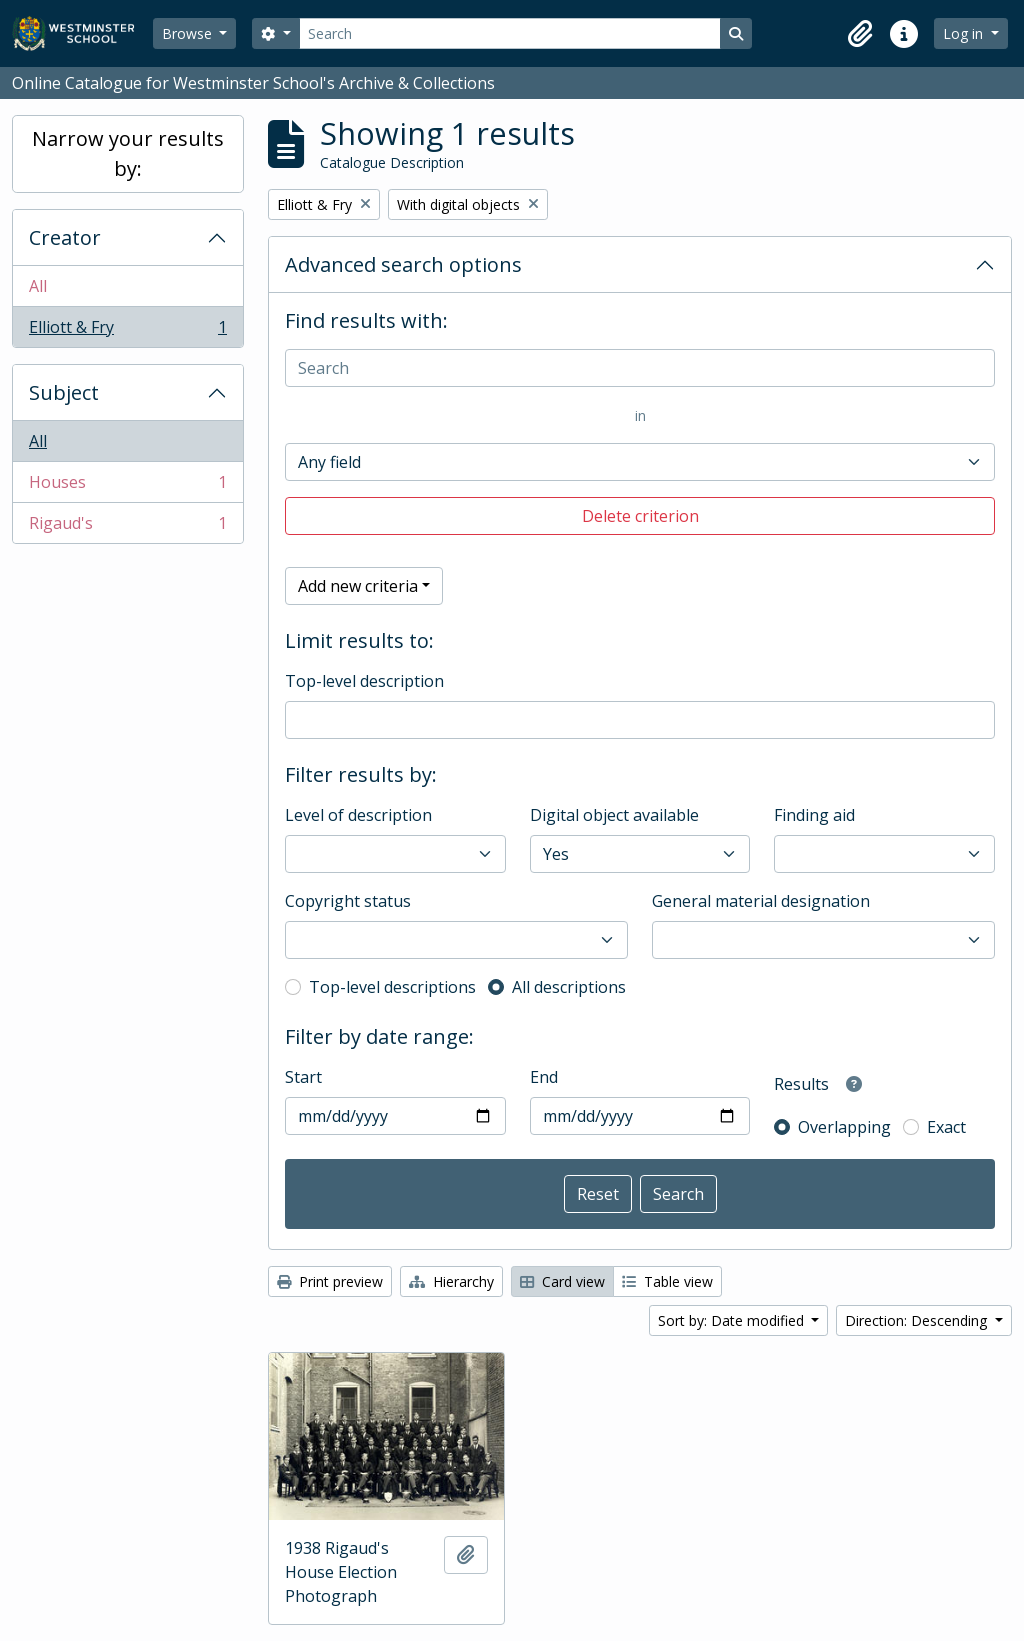 Image resolution: width=1024 pixels, height=1641 pixels. What do you see at coordinates (330, 1281) in the screenshot?
I see `Print preview` at bounding box center [330, 1281].